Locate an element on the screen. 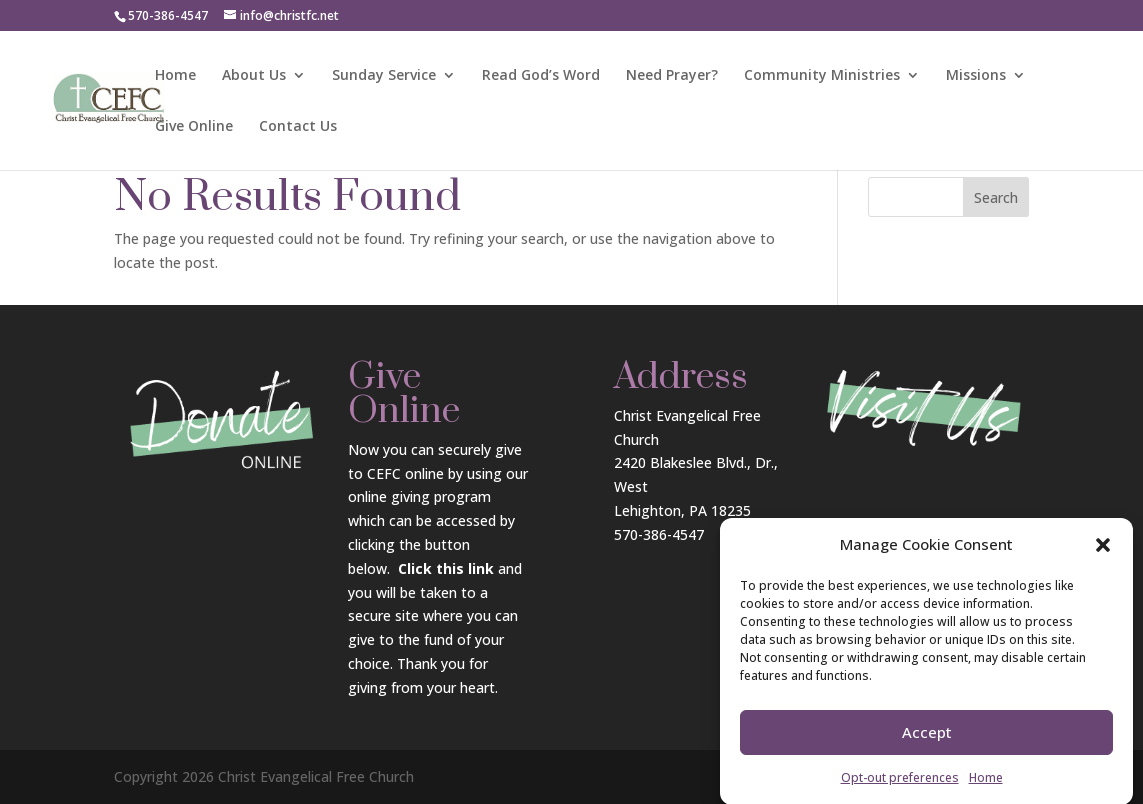  Need Prayer? is located at coordinates (672, 76).